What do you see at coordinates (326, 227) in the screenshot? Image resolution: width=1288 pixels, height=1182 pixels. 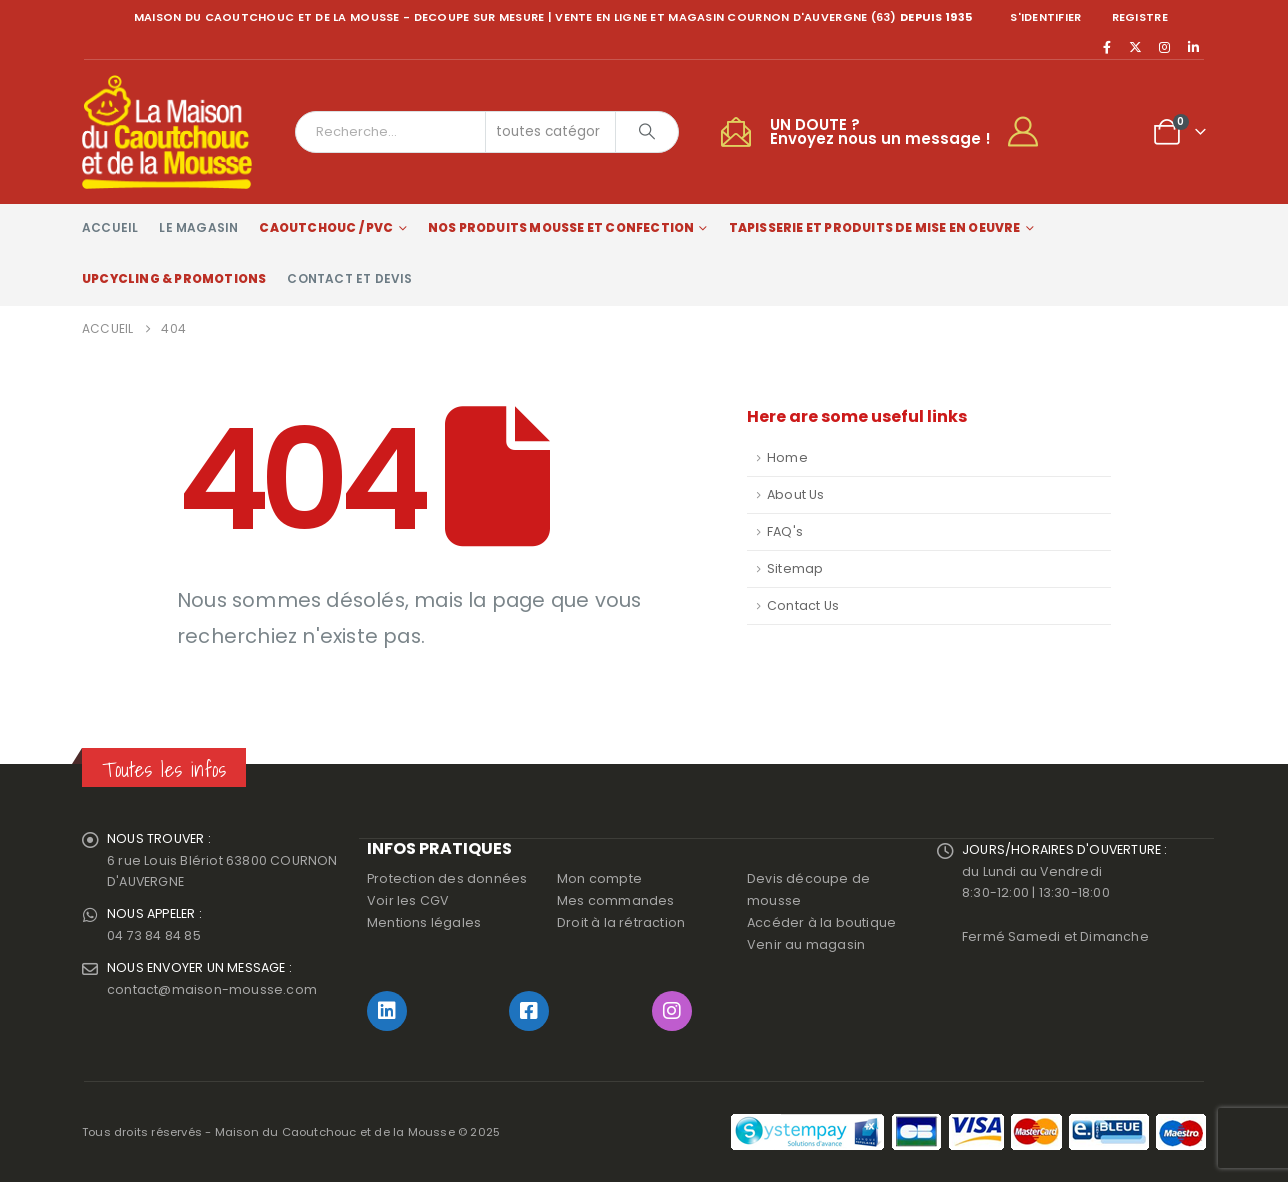 I see `Caoutchouc / PVC` at bounding box center [326, 227].